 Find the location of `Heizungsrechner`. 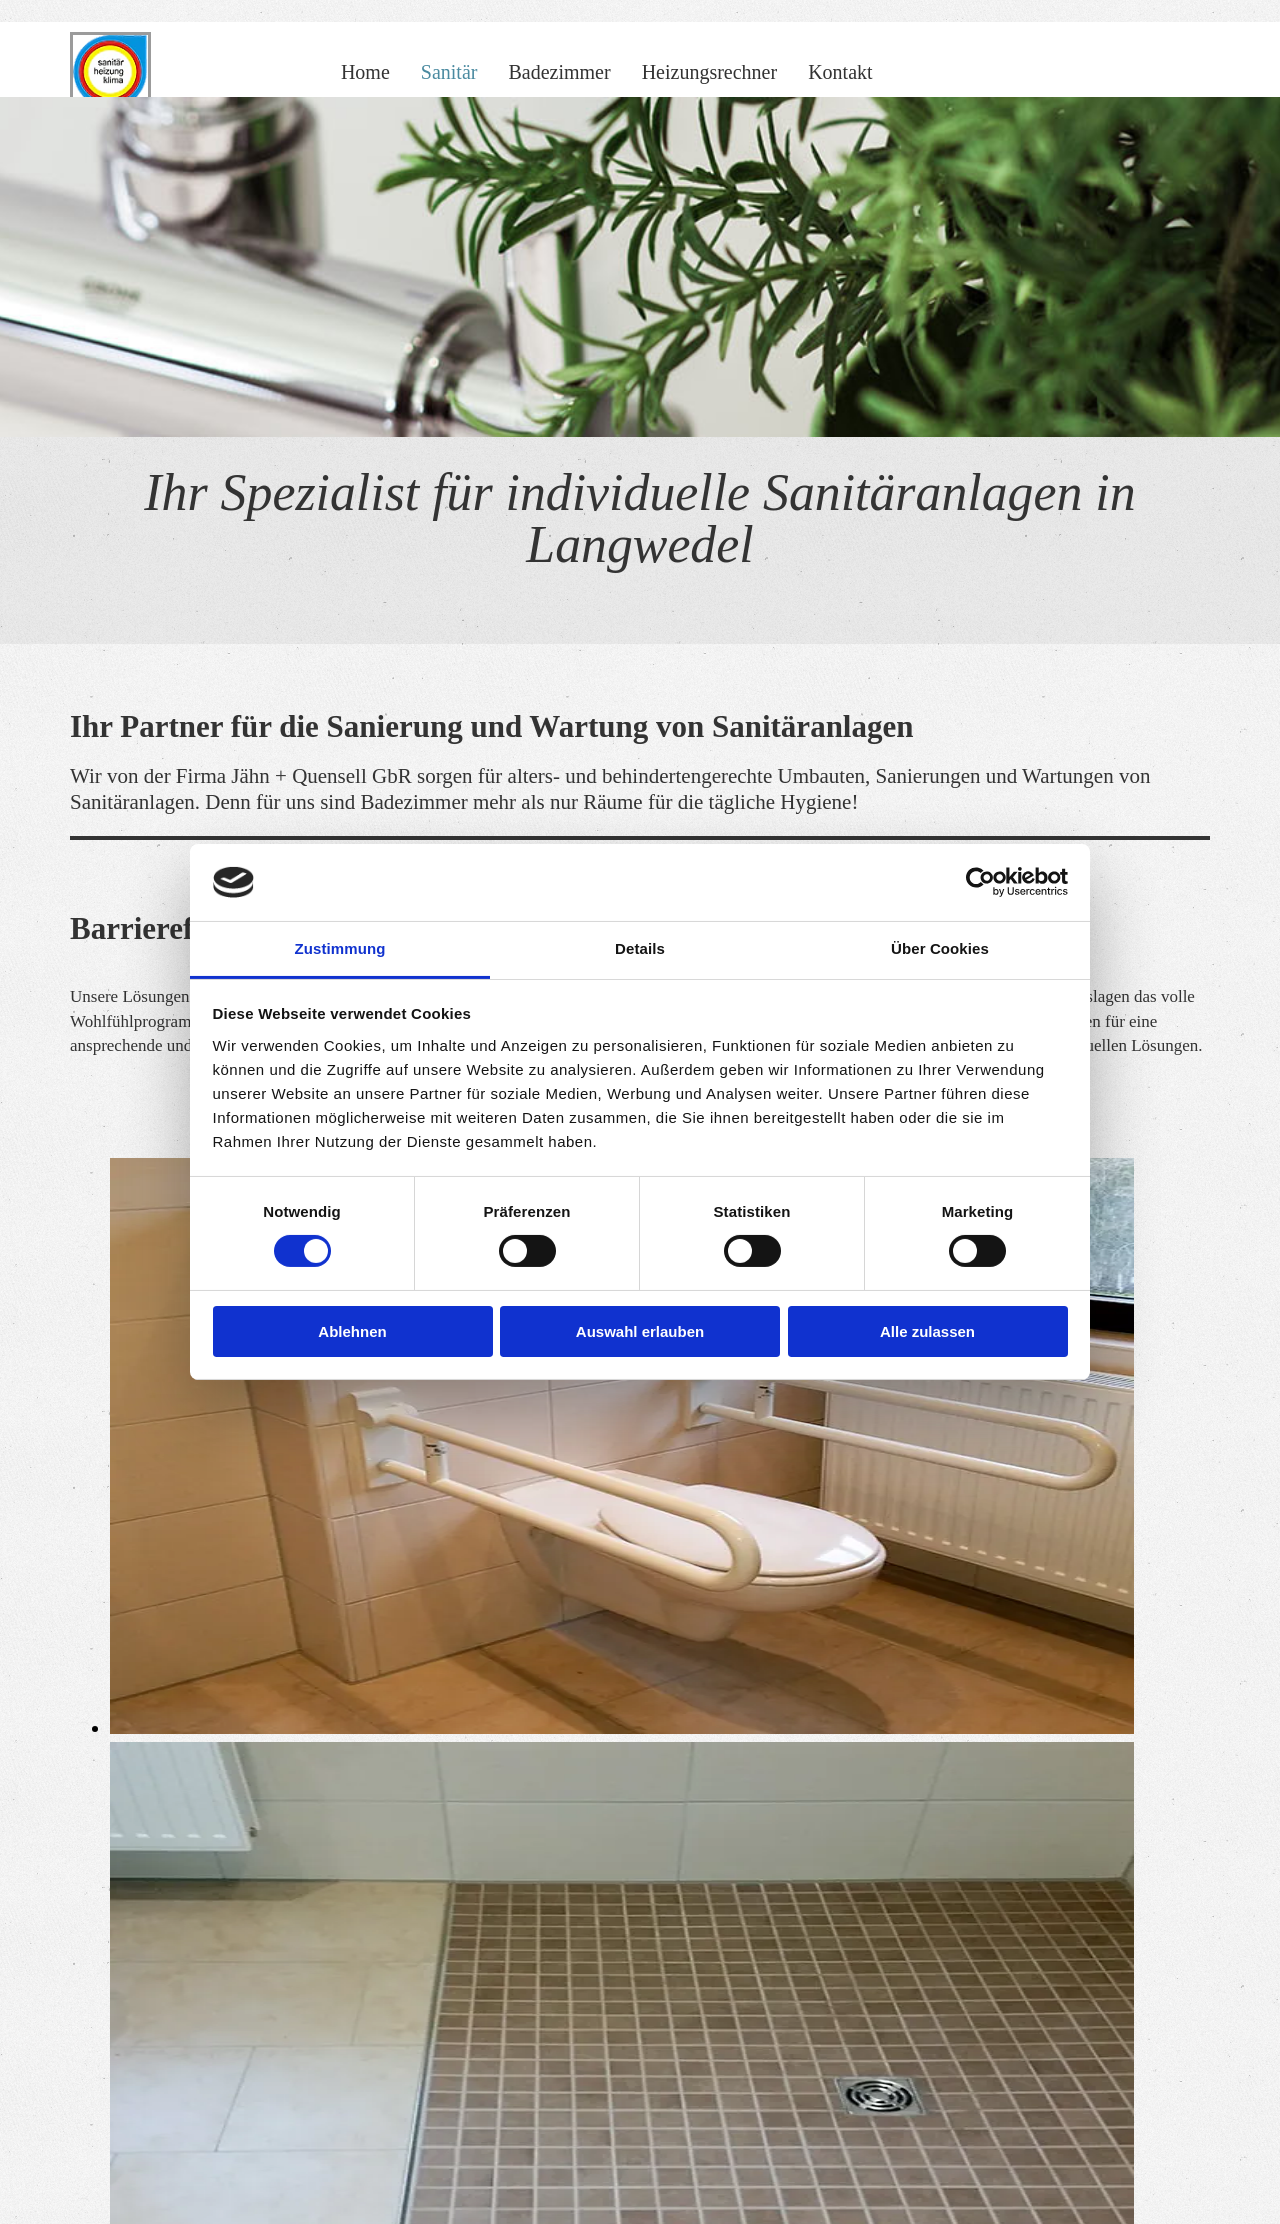

Heizungsrechner is located at coordinates (710, 72).